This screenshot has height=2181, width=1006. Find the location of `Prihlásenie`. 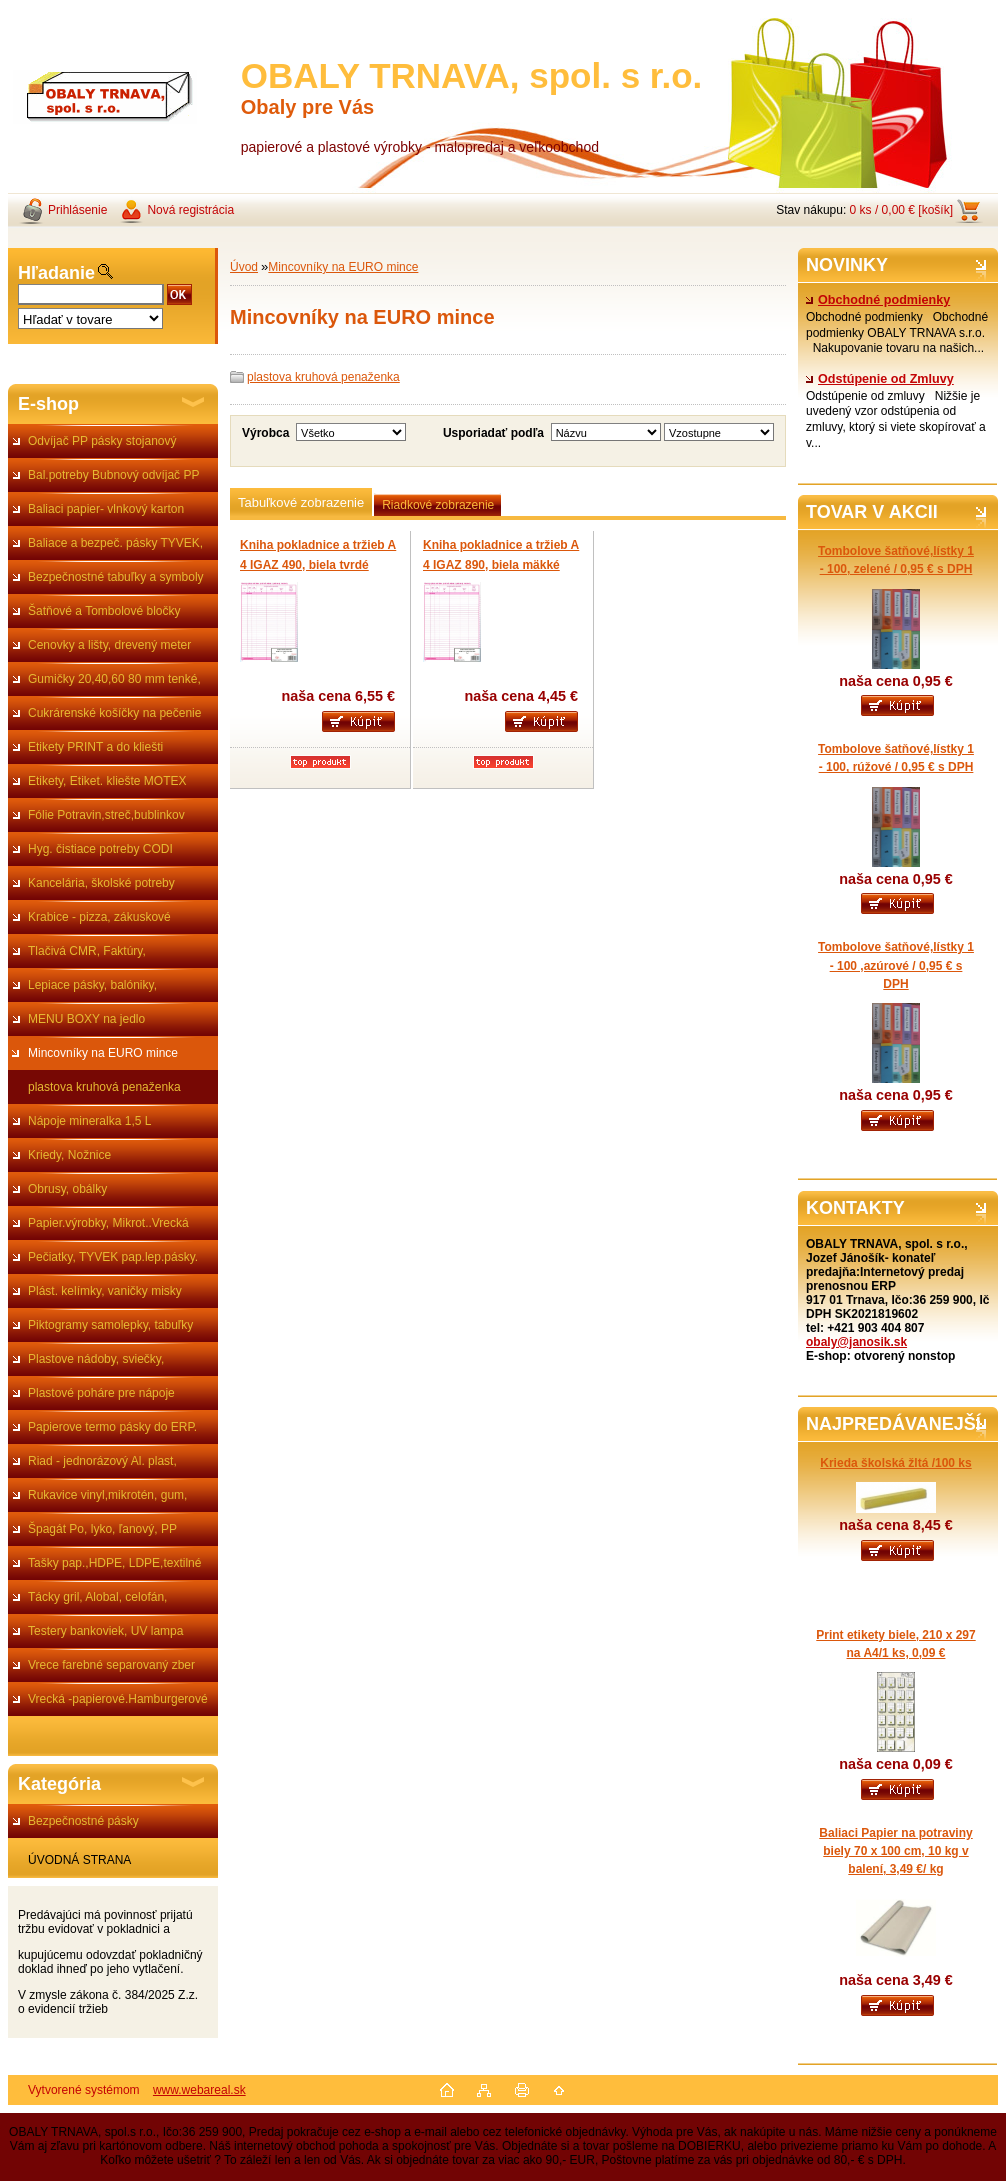

Prihlásenie is located at coordinates (77, 210).